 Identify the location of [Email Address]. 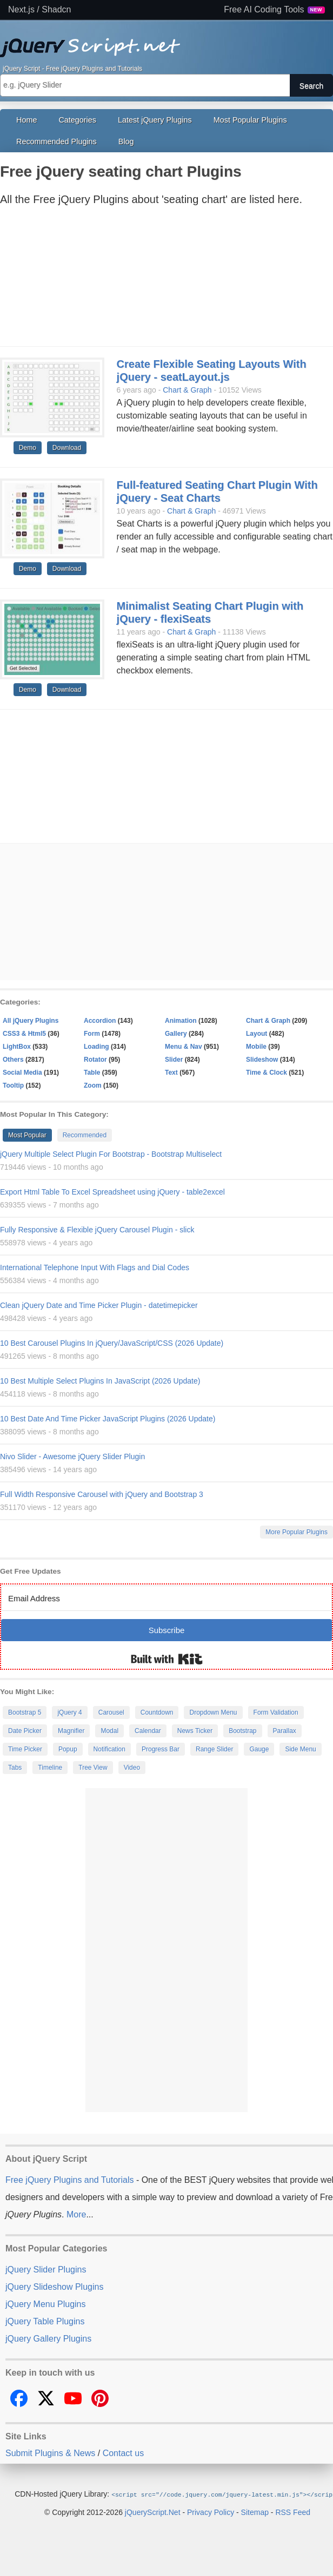
(166, 1598).